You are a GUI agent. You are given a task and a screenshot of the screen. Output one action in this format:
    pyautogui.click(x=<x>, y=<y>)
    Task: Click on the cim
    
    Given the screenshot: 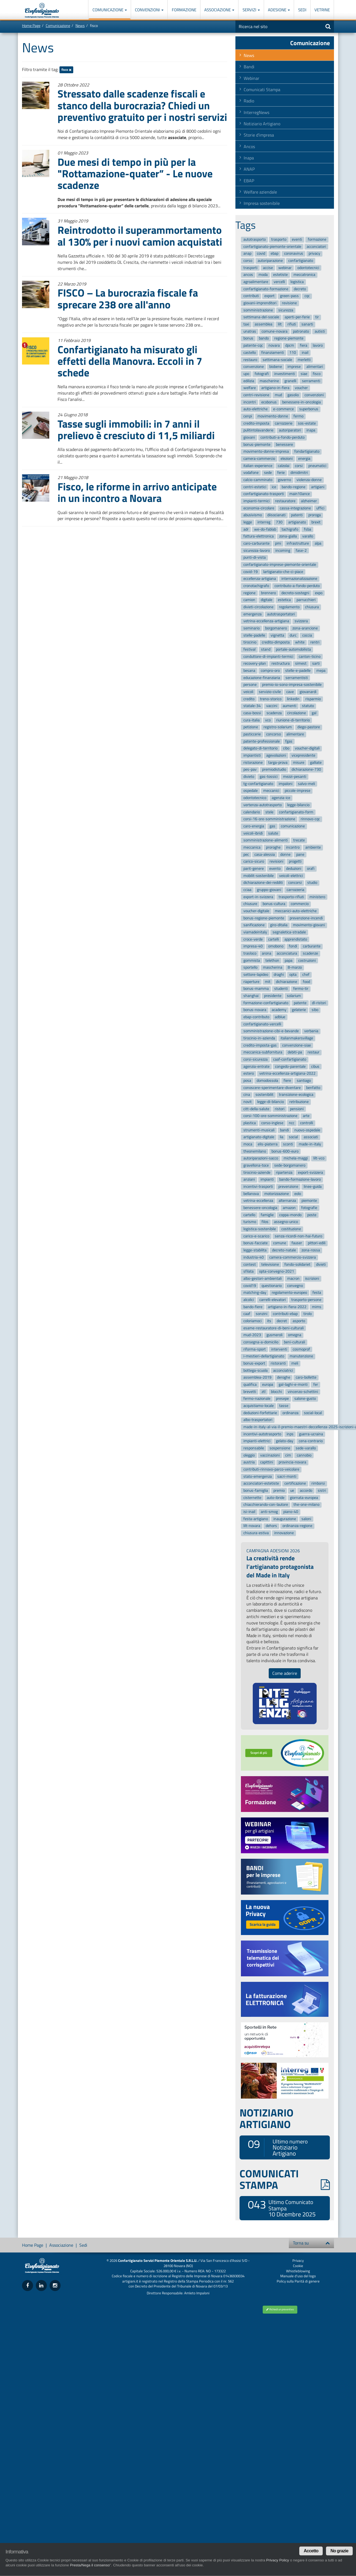 What is the action you would take?
    pyautogui.click(x=288, y=1455)
    